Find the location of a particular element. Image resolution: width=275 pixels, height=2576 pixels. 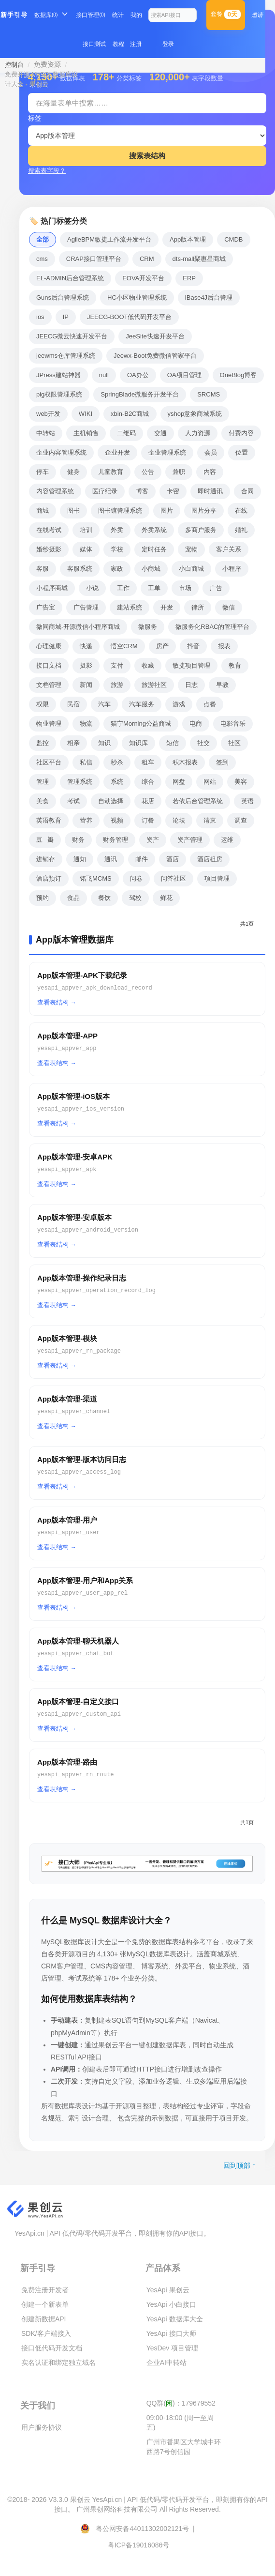

会员 is located at coordinates (210, 452).